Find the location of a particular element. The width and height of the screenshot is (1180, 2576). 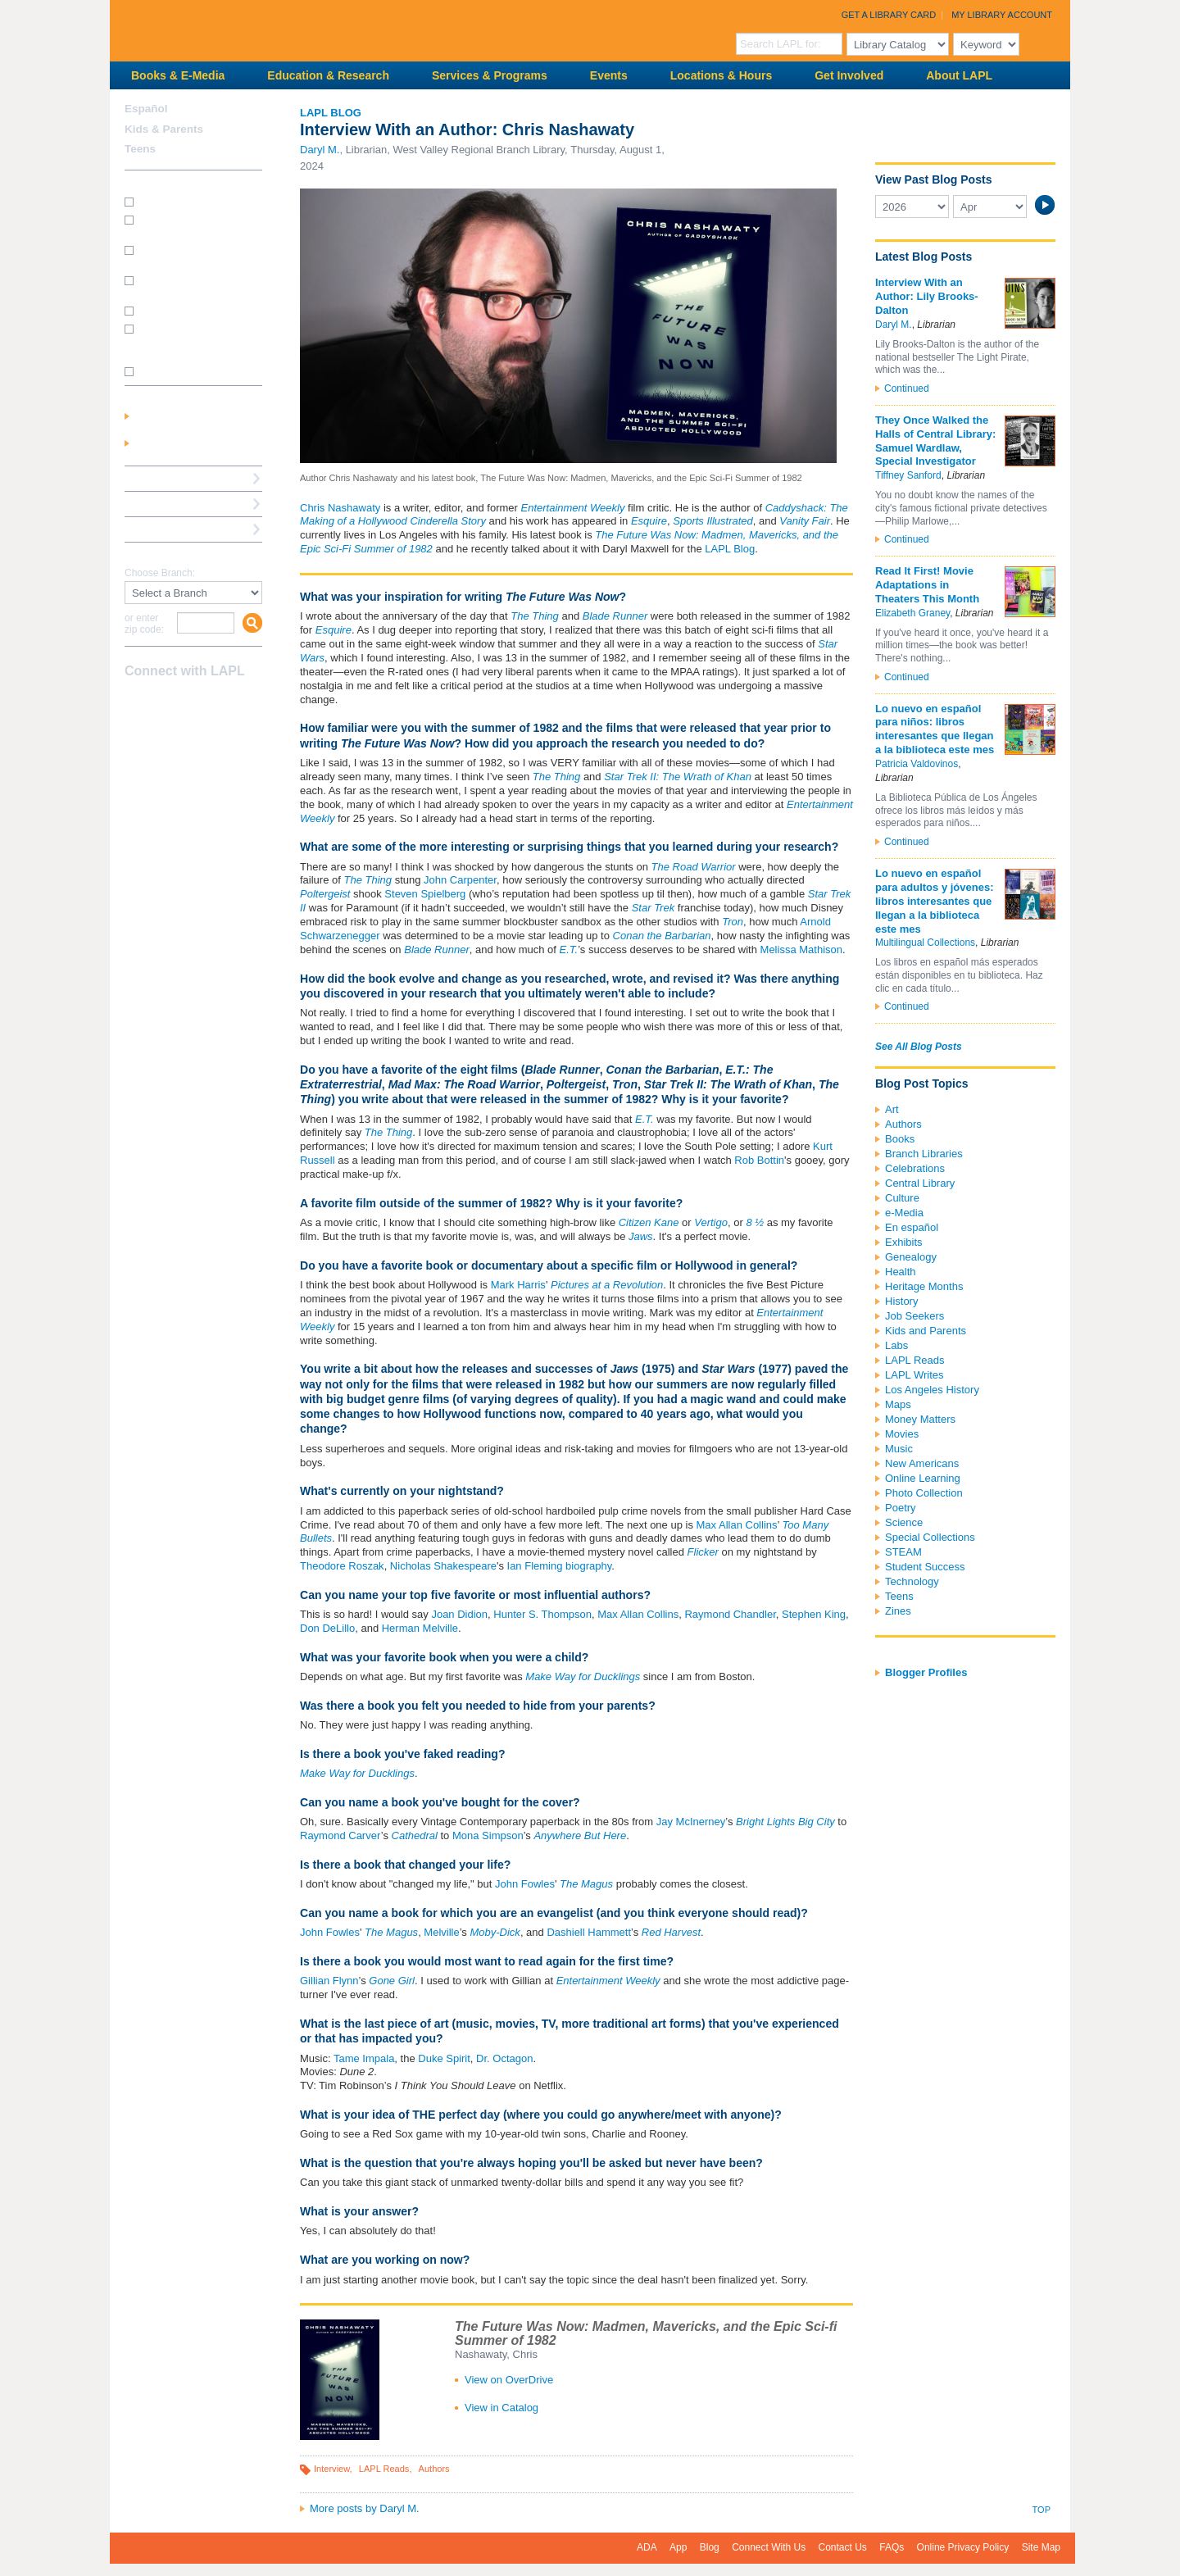

Genealogy is located at coordinates (911, 1257).